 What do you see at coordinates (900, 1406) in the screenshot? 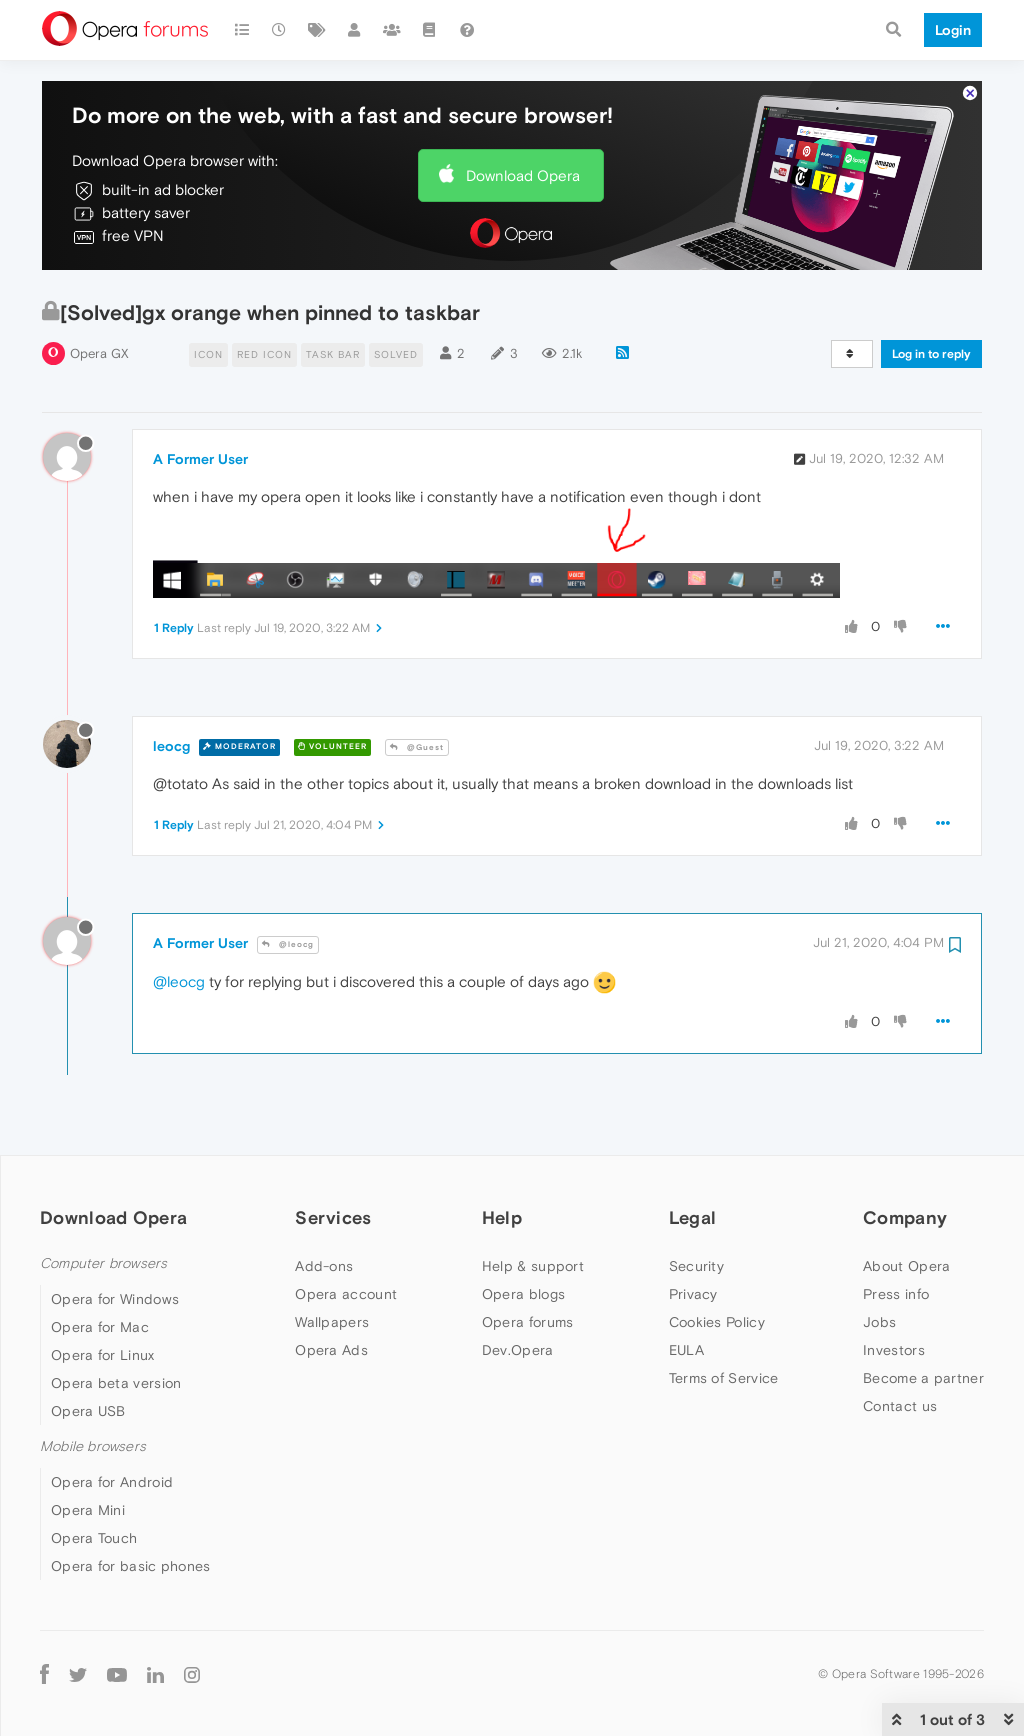
I see `Contact us` at bounding box center [900, 1406].